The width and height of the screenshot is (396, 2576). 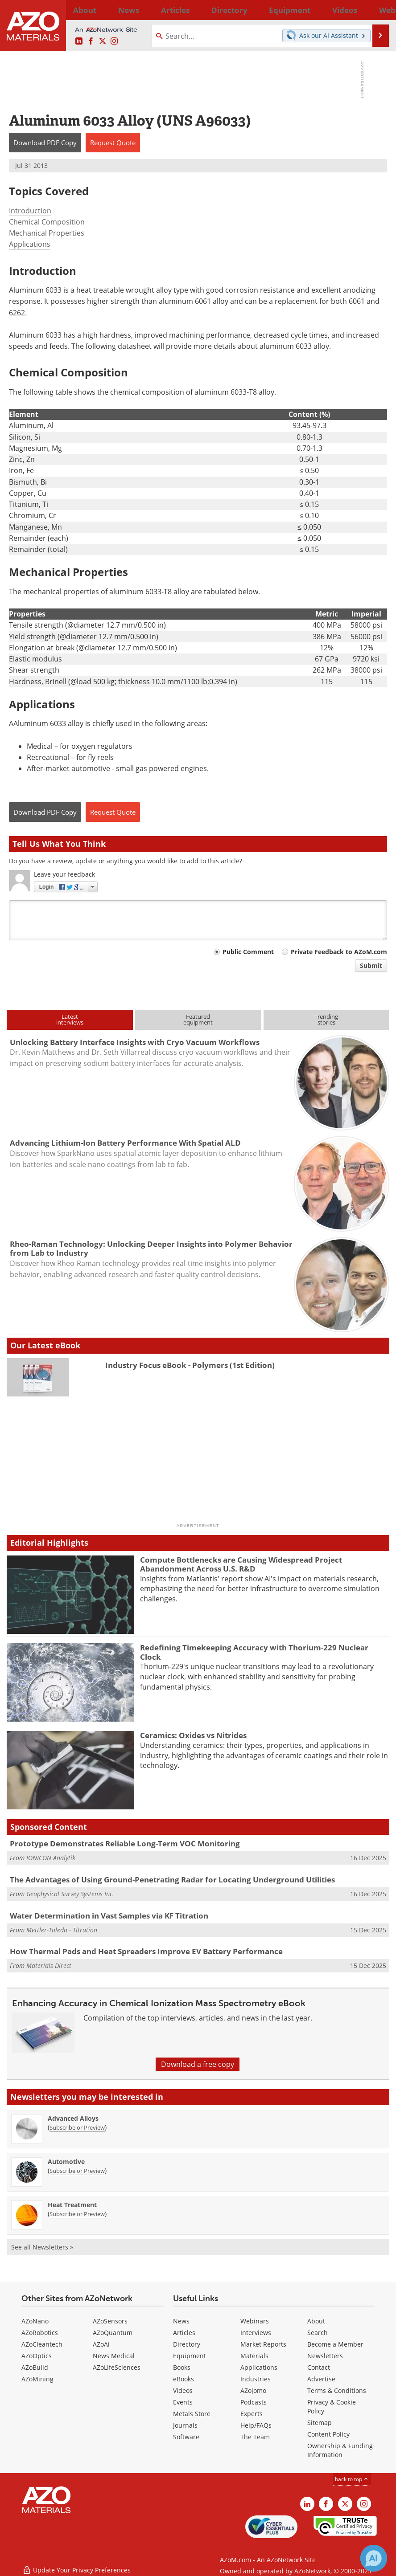 What do you see at coordinates (352, 2479) in the screenshot?
I see `back to top` at bounding box center [352, 2479].